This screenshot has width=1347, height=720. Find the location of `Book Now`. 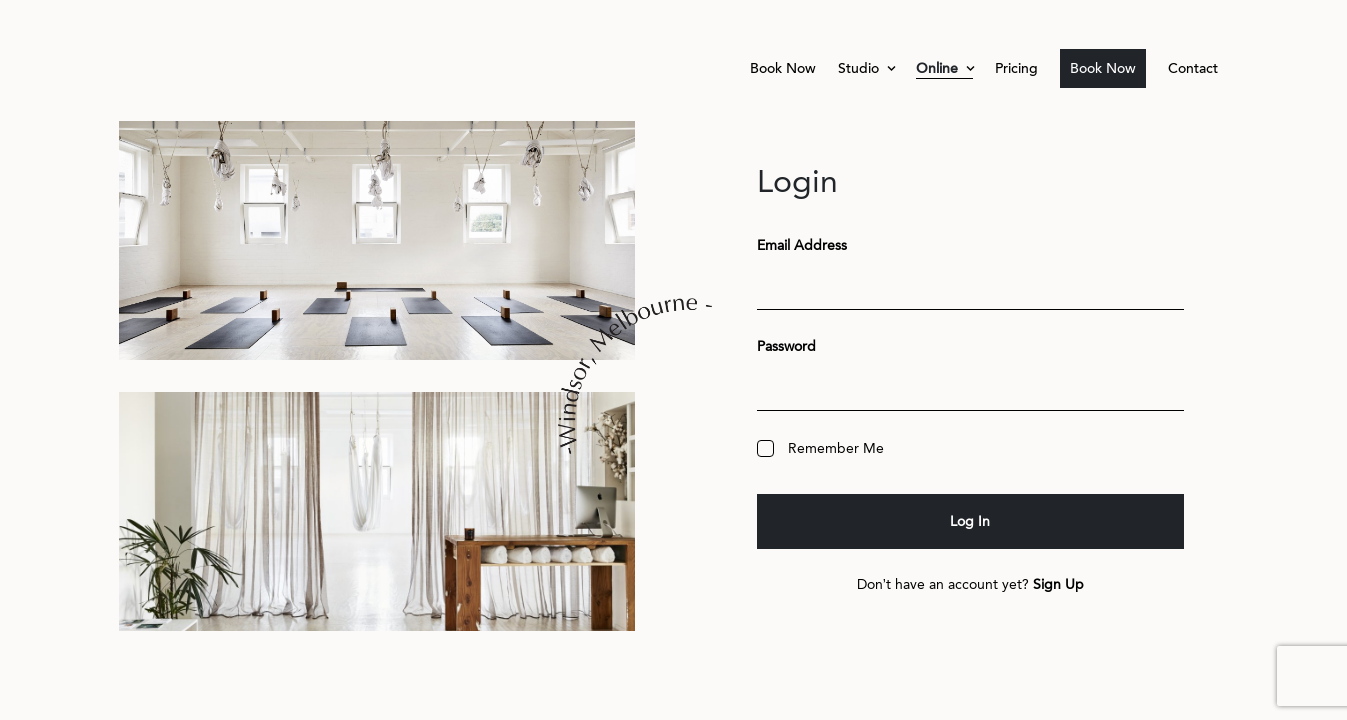

Book Now is located at coordinates (783, 68).